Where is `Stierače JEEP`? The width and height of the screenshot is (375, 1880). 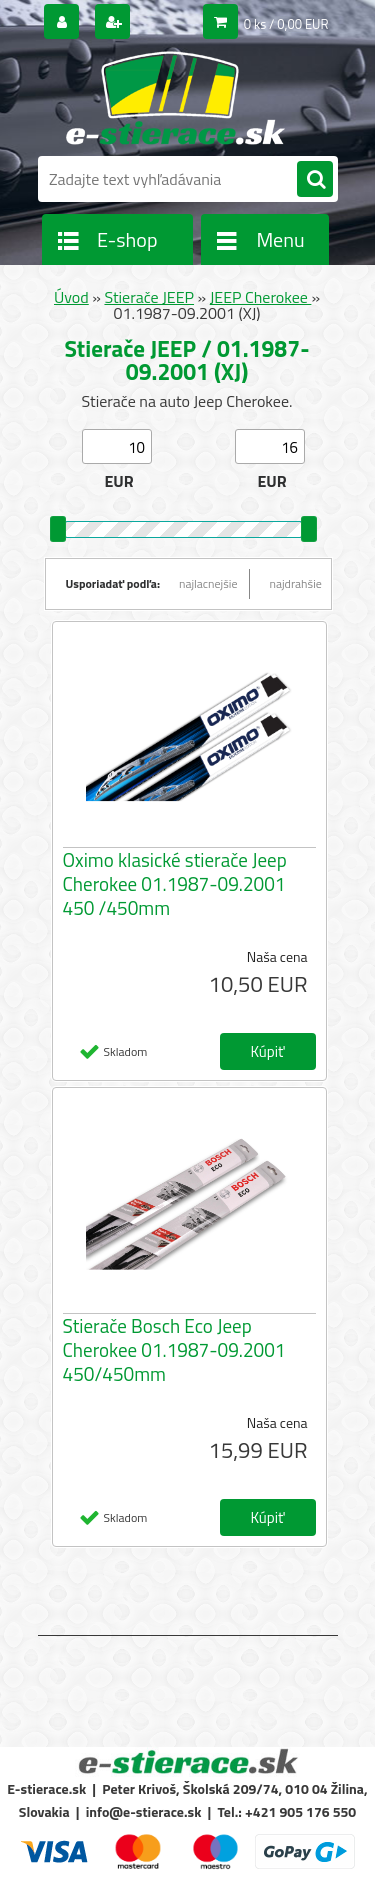 Stierače JEEP is located at coordinates (149, 297).